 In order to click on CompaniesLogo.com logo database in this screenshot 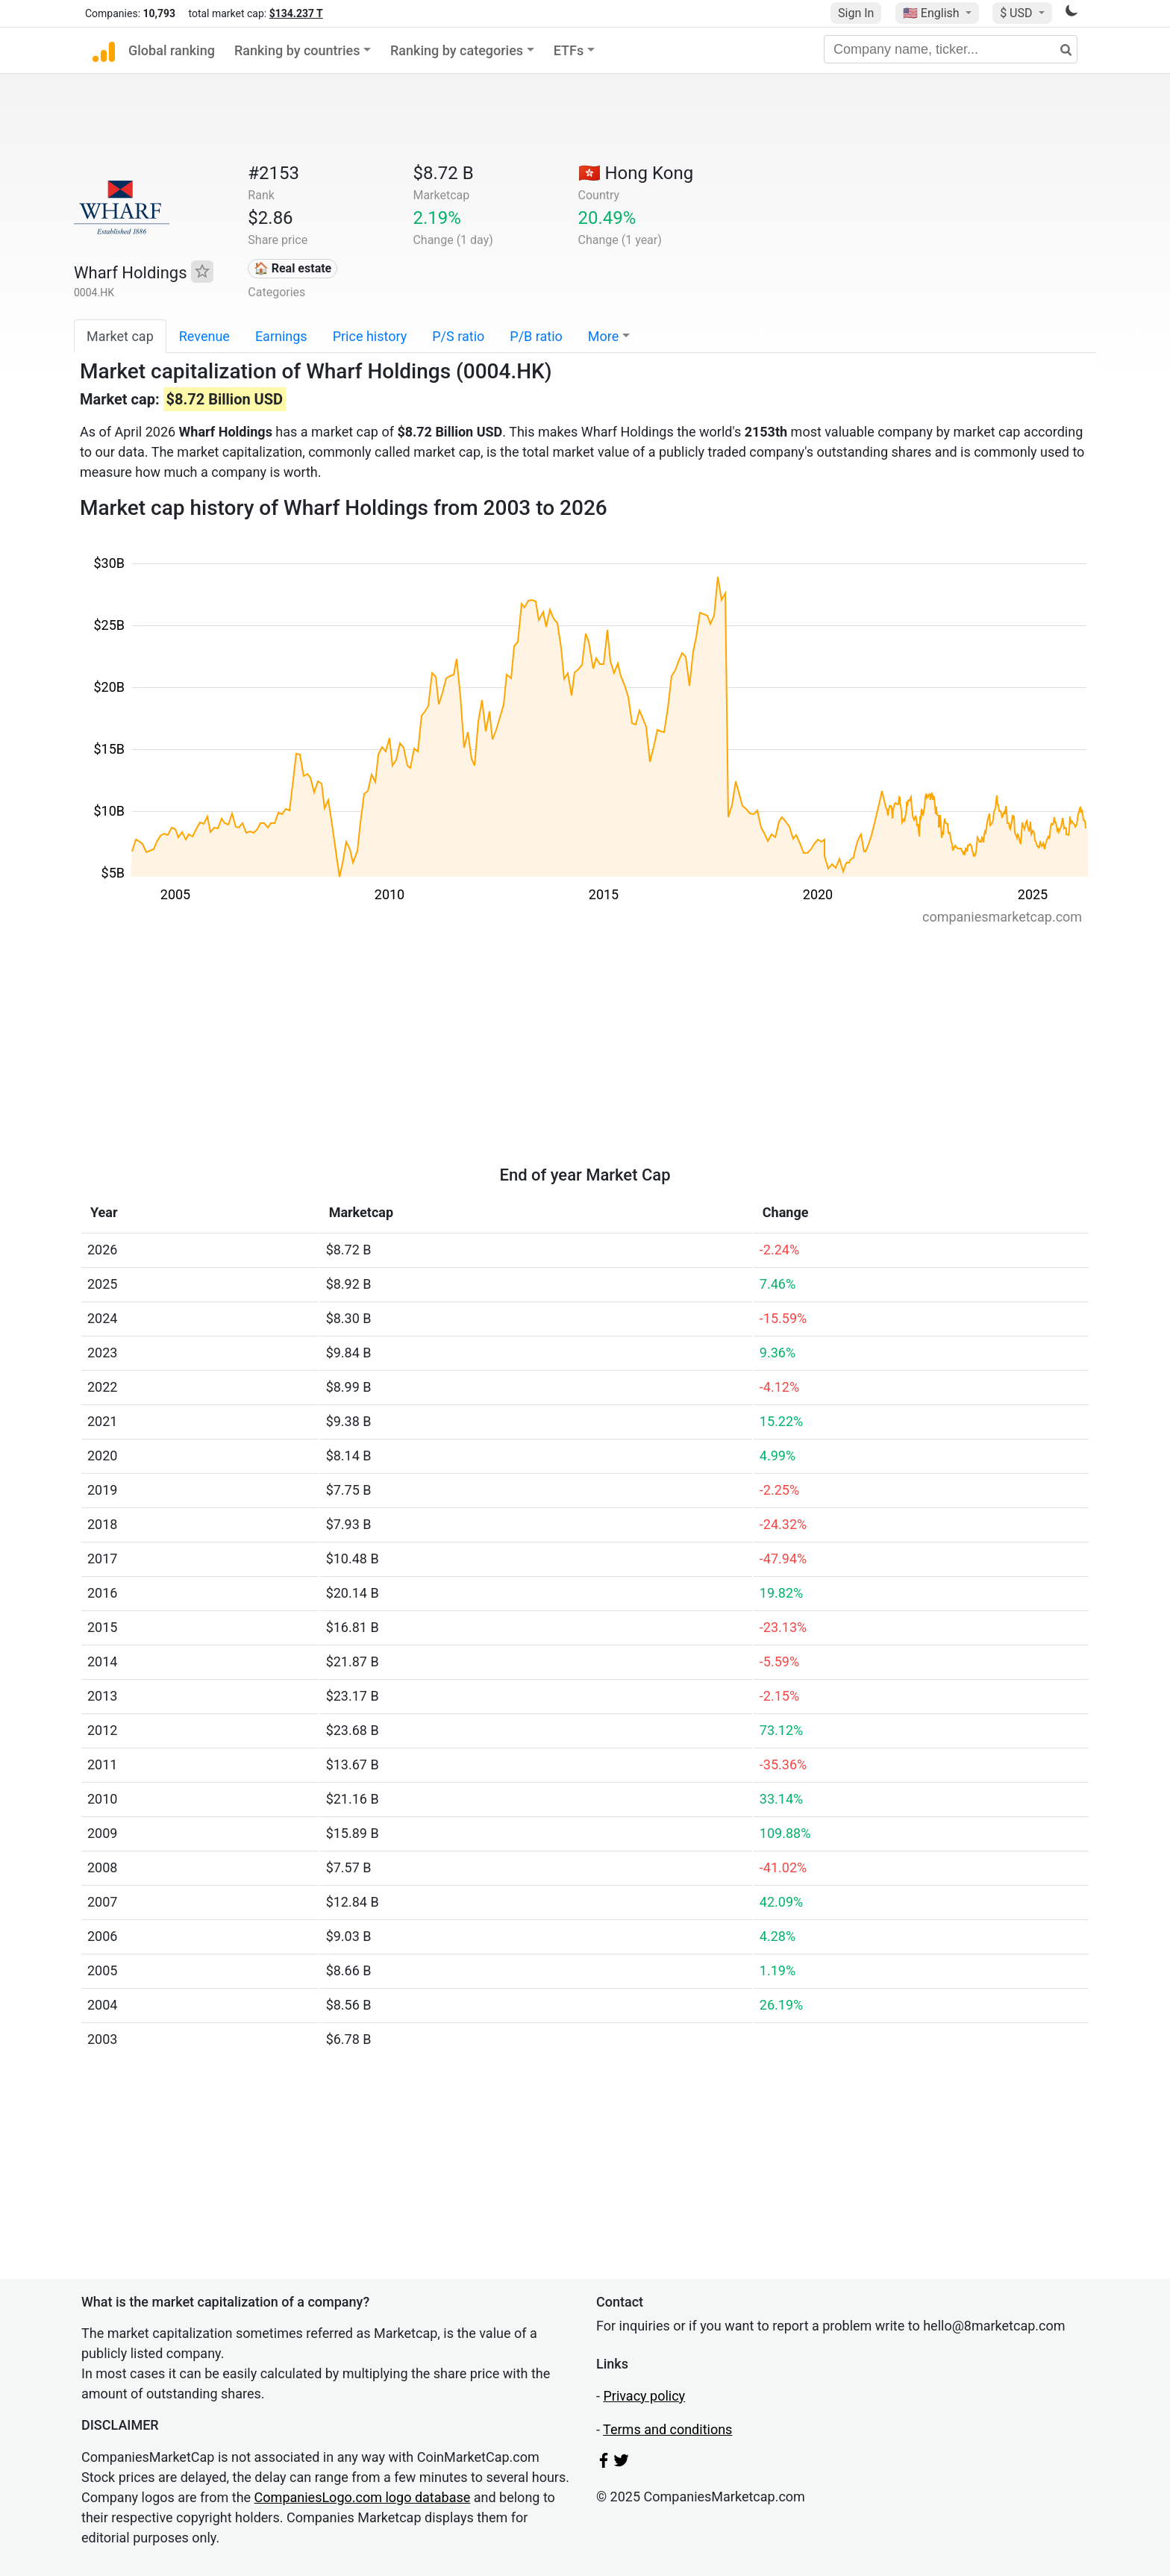, I will do `click(362, 2497)`.